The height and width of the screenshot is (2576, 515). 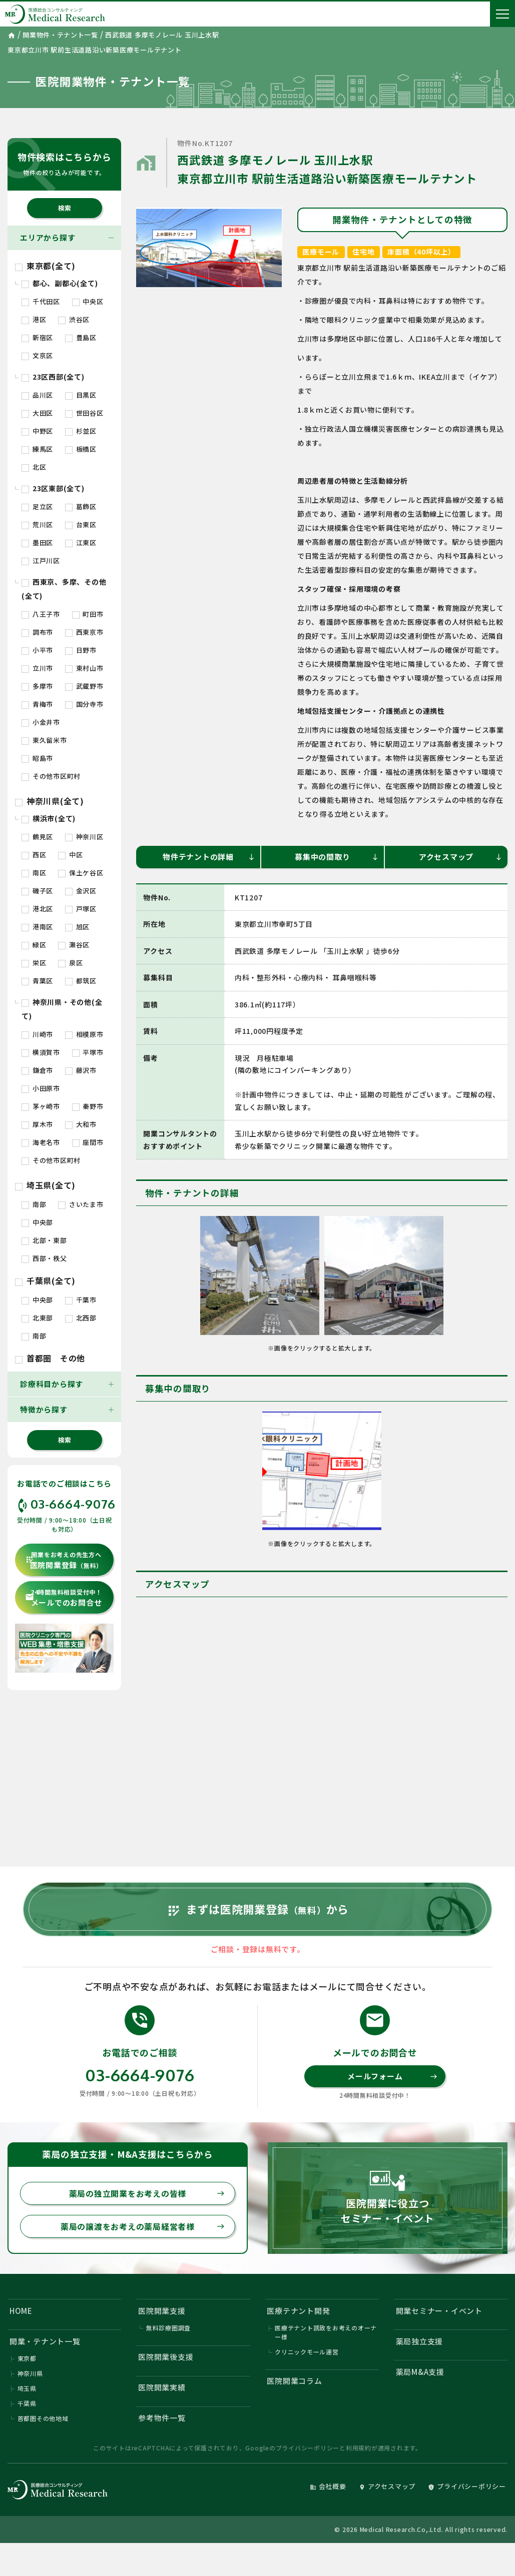 What do you see at coordinates (88, 301) in the screenshot?
I see `中央区` at bounding box center [88, 301].